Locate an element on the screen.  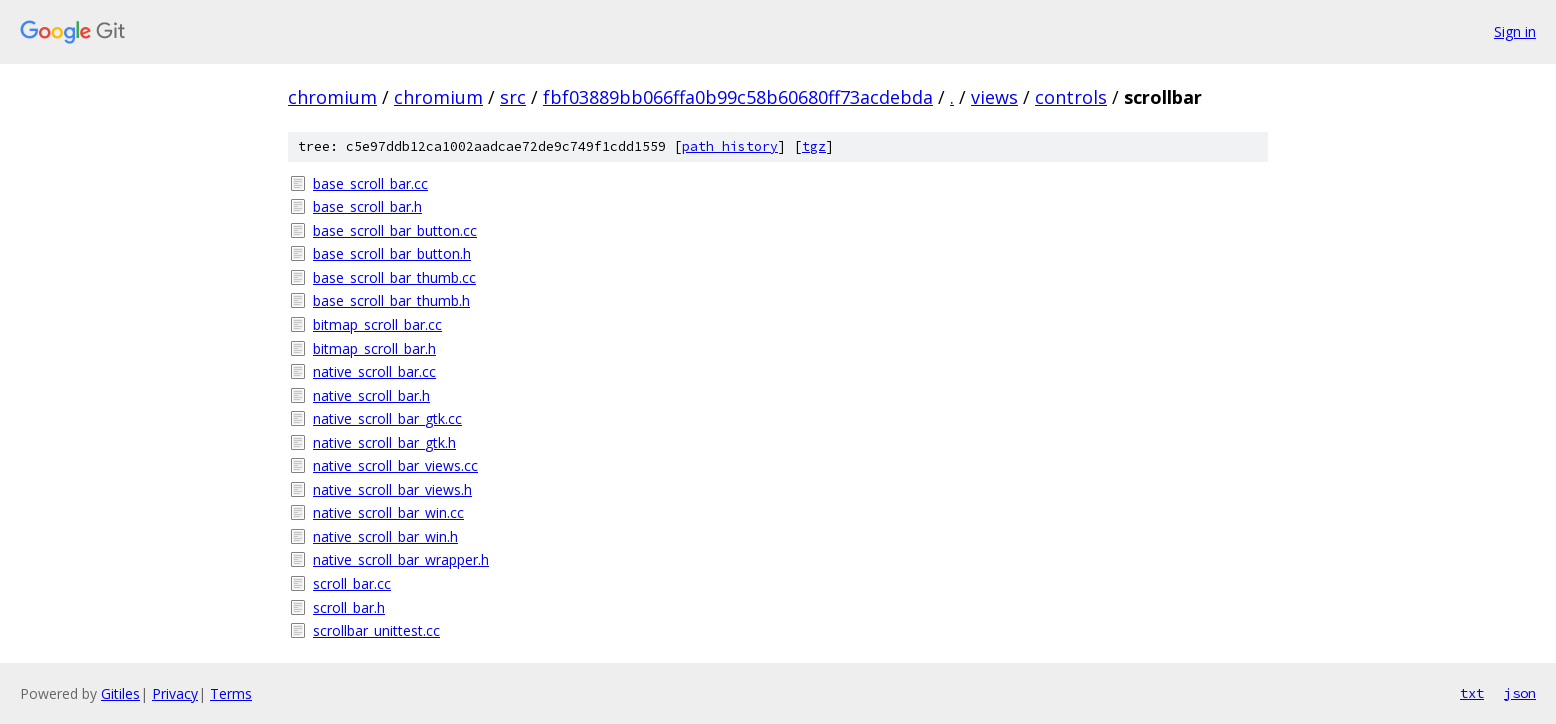
tgz is located at coordinates (814, 146).